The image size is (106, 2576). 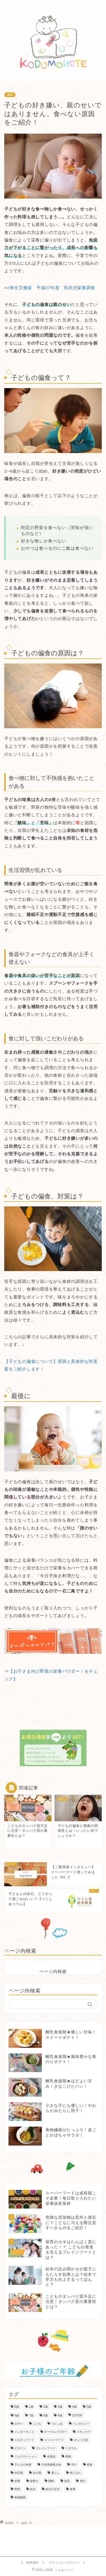 I want to click on スキンケア [スキンケア (9個の項目)], so click(x=84, y=2431).